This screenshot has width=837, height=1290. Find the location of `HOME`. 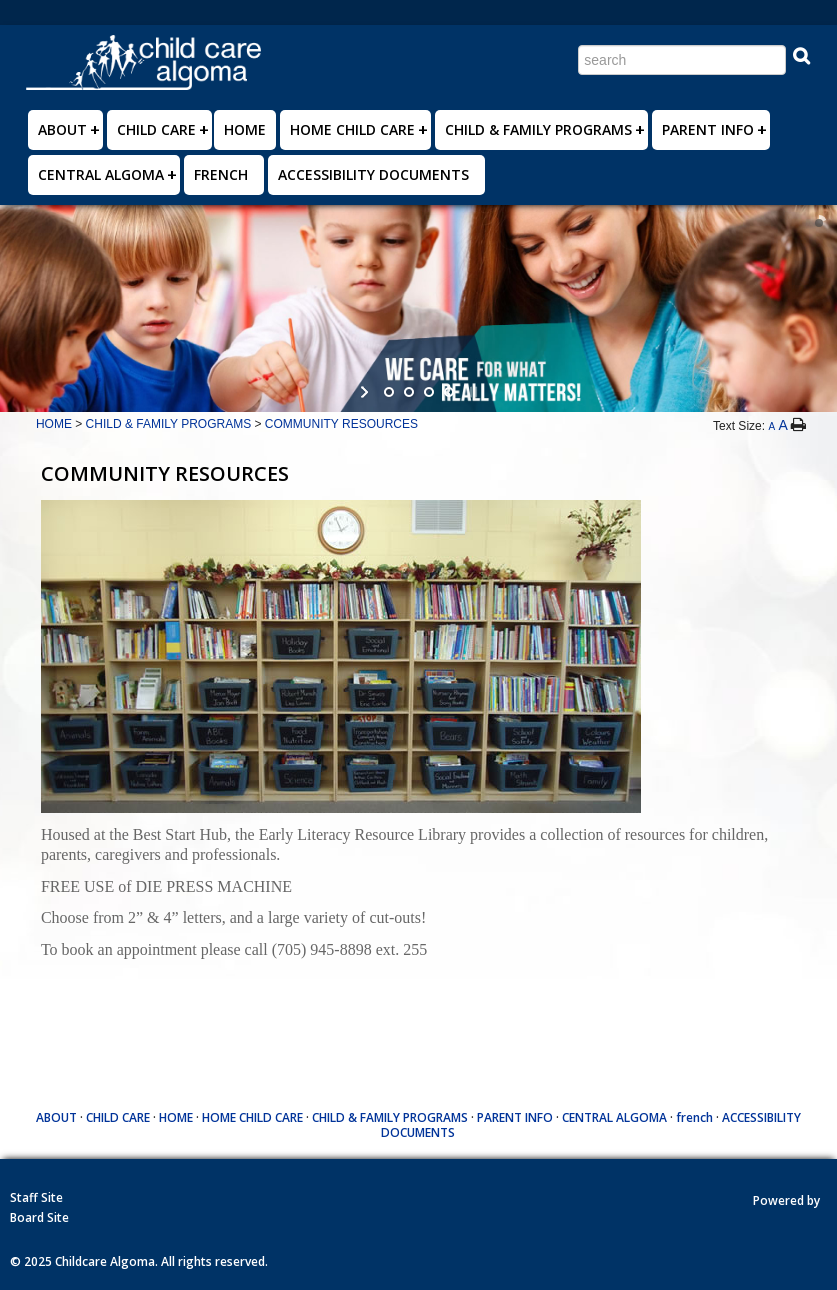

HOME is located at coordinates (245, 129).